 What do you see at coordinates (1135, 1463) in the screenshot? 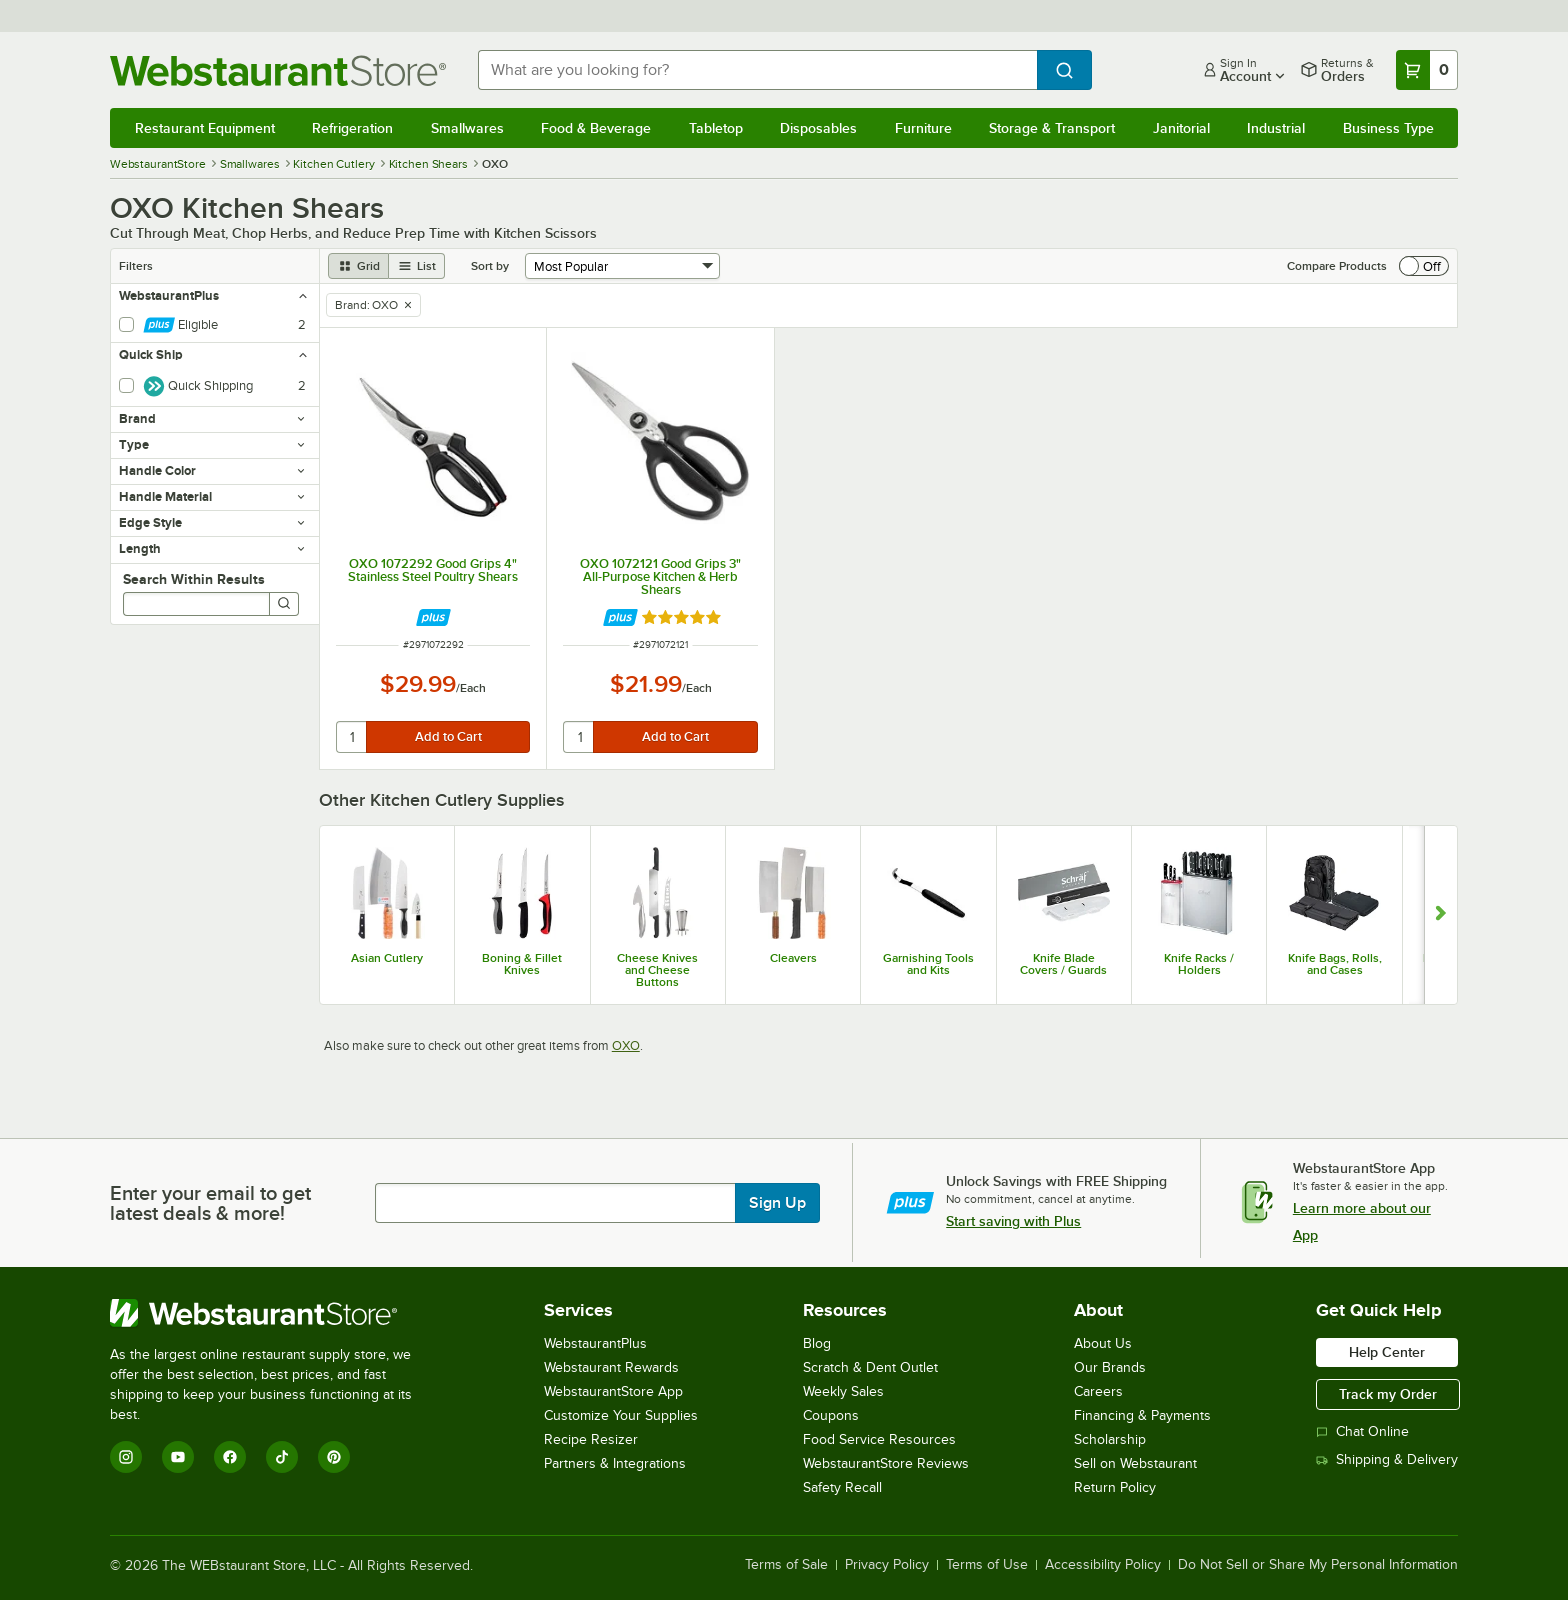
I see `Sell on Webstaurant` at bounding box center [1135, 1463].